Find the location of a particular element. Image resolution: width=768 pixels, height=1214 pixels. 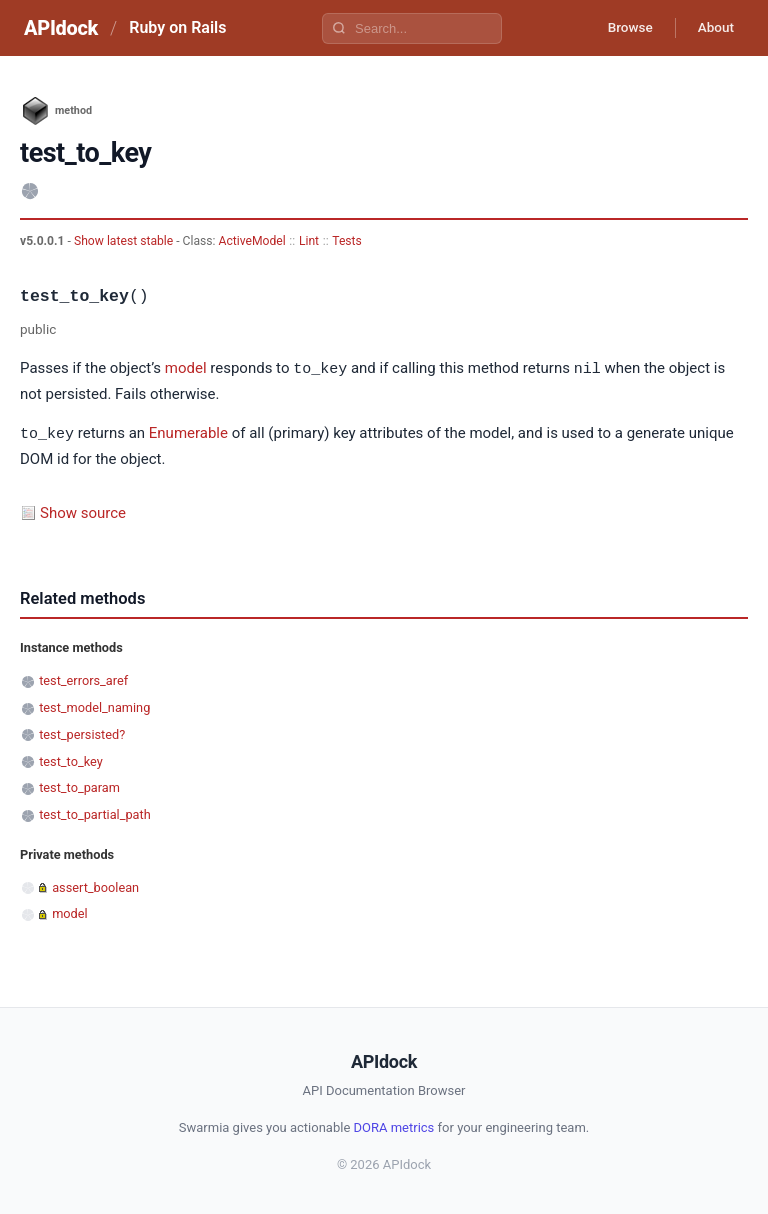

Tests is located at coordinates (347, 241).